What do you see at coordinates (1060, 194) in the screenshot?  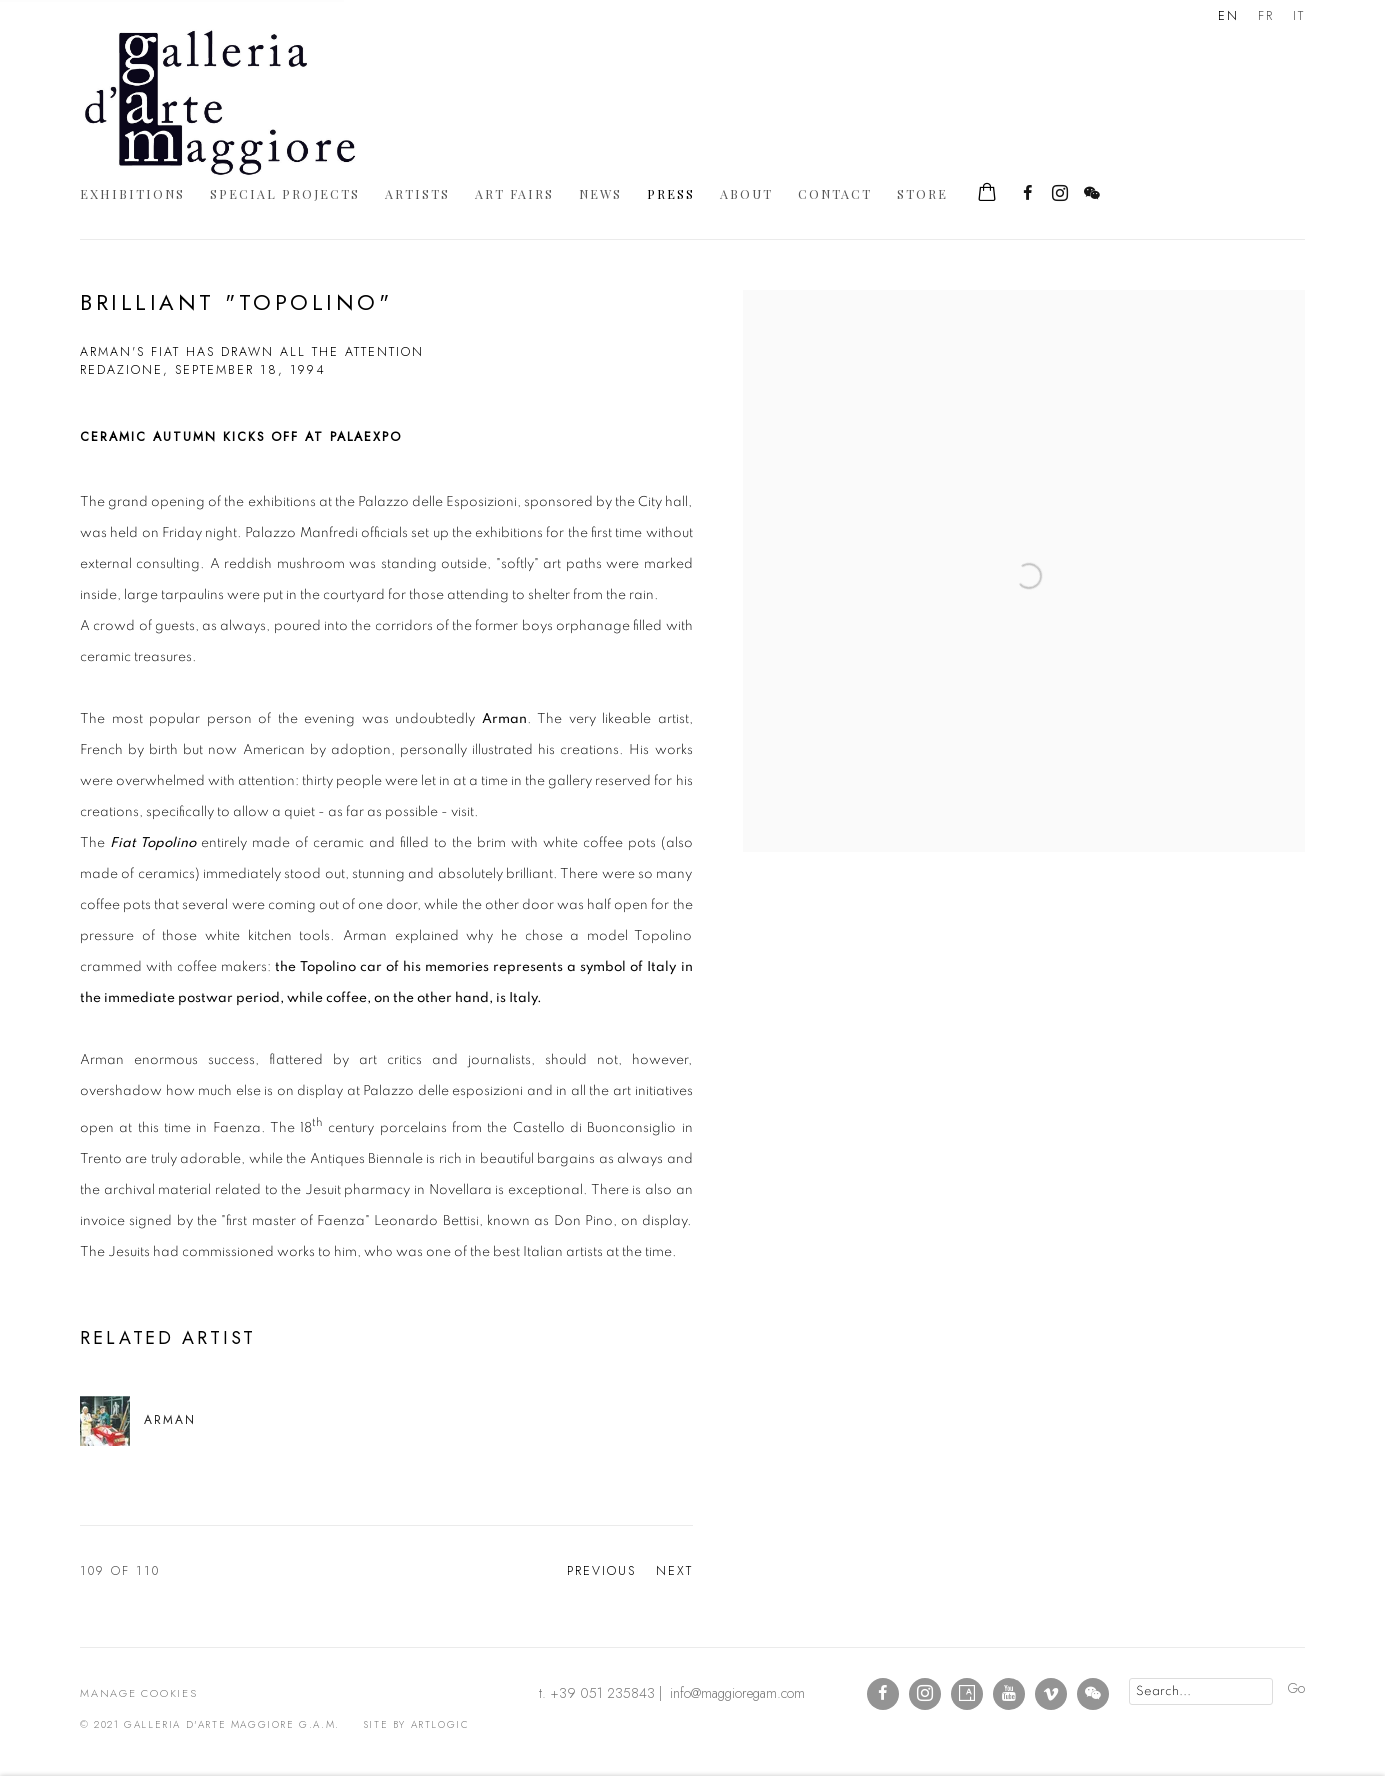 I see `Instagram [Instagram, opens in a new tab. (Link goes to a different website and opens in a new window).]` at bounding box center [1060, 194].